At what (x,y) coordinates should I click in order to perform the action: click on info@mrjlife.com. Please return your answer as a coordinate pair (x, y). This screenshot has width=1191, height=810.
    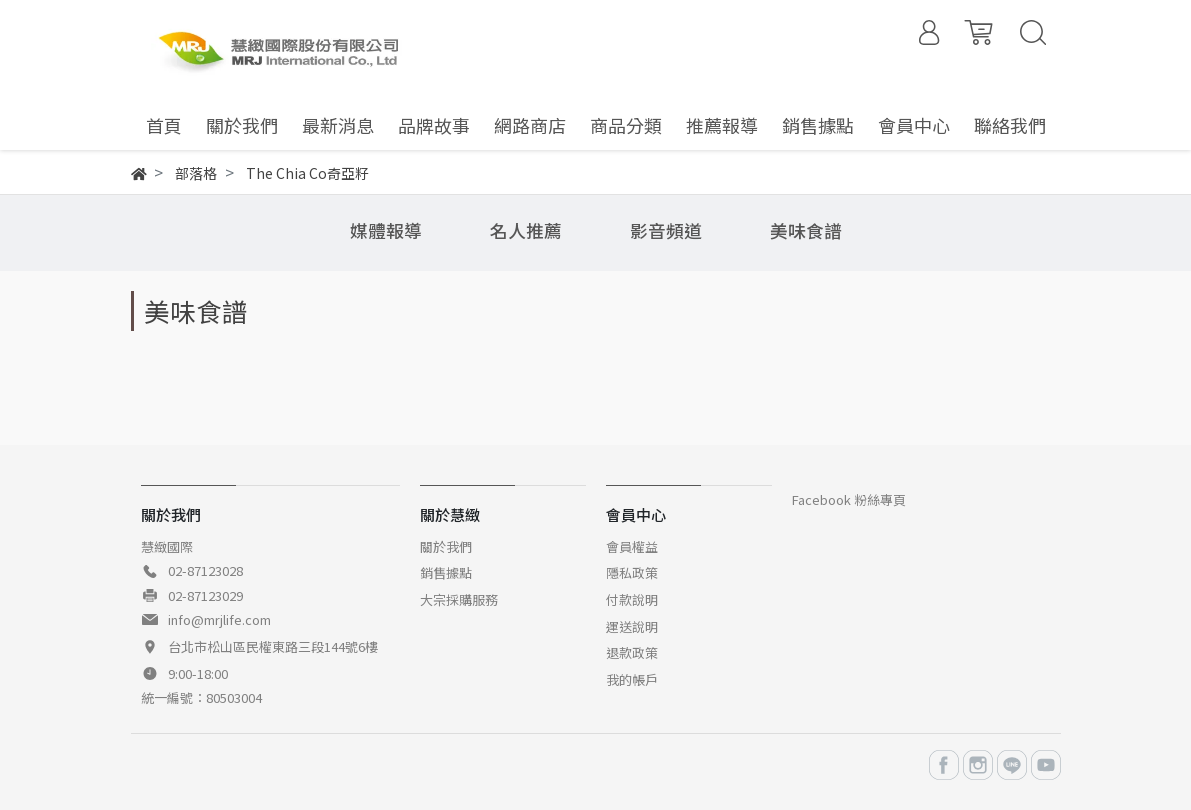
    Looking at the image, I should click on (219, 619).